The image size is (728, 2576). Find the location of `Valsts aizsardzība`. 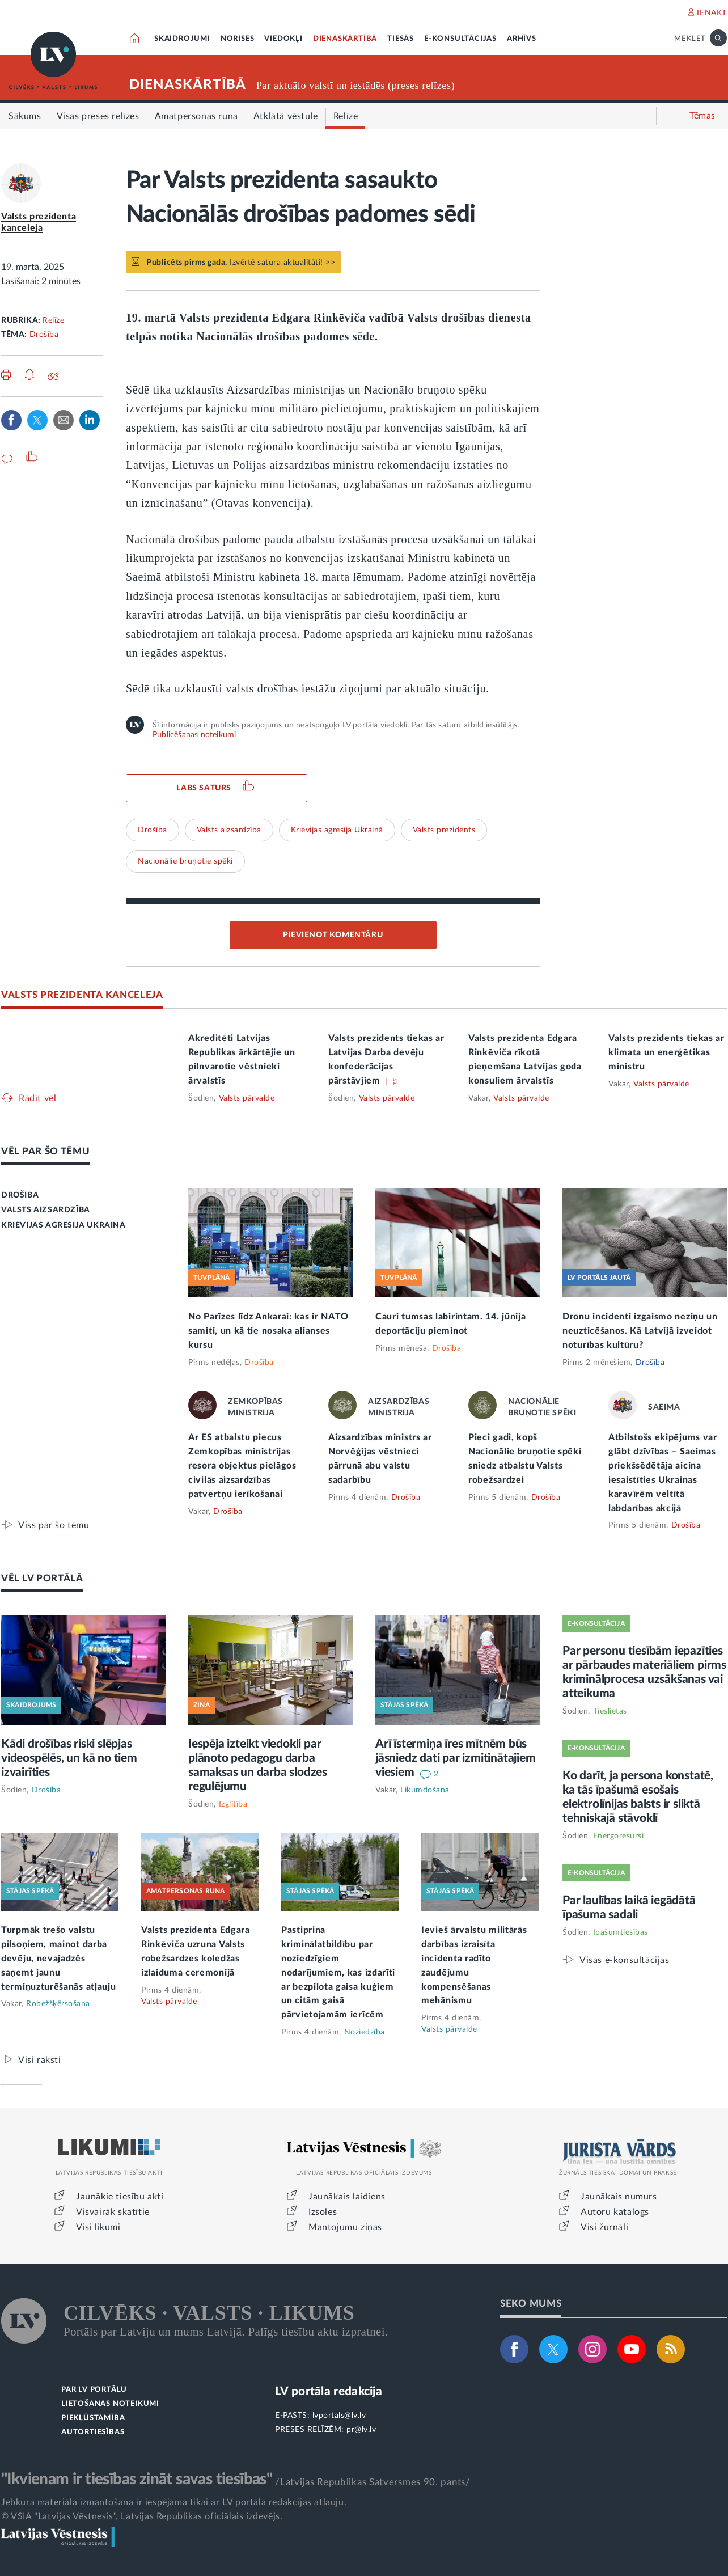

Valsts aizsardzība is located at coordinates (229, 830).